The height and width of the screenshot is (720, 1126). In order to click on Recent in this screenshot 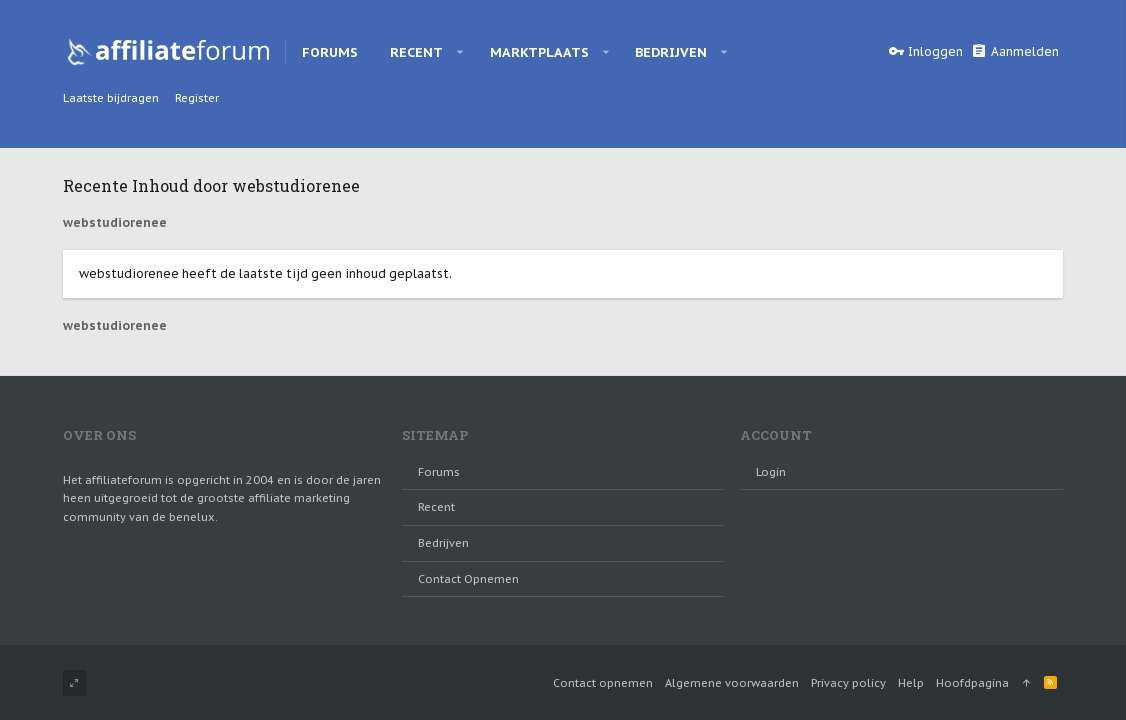, I will do `click(436, 507)`.